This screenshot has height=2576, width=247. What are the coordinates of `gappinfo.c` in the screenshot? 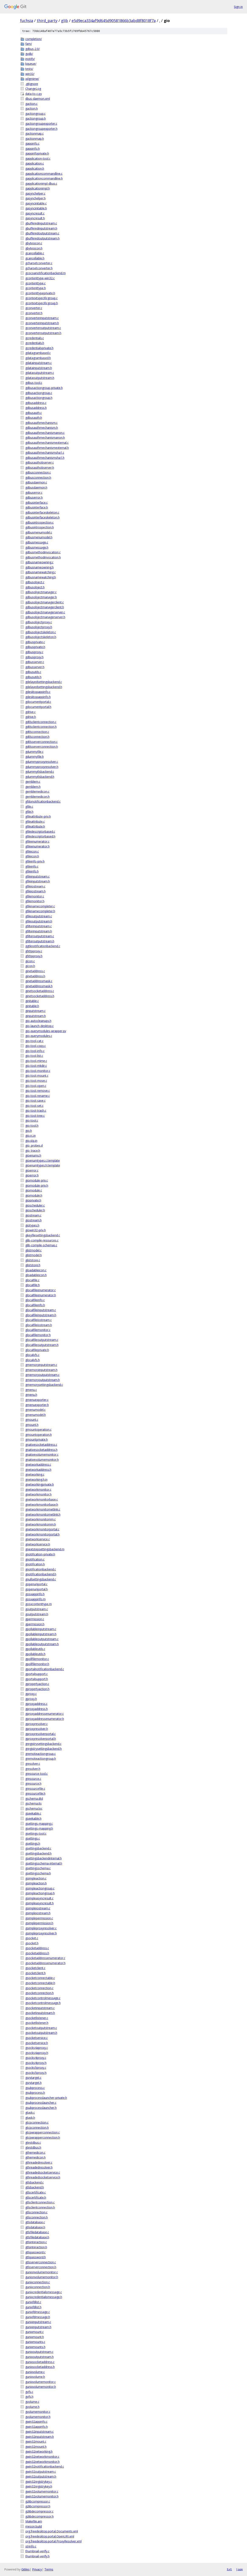 It's located at (32, 143).